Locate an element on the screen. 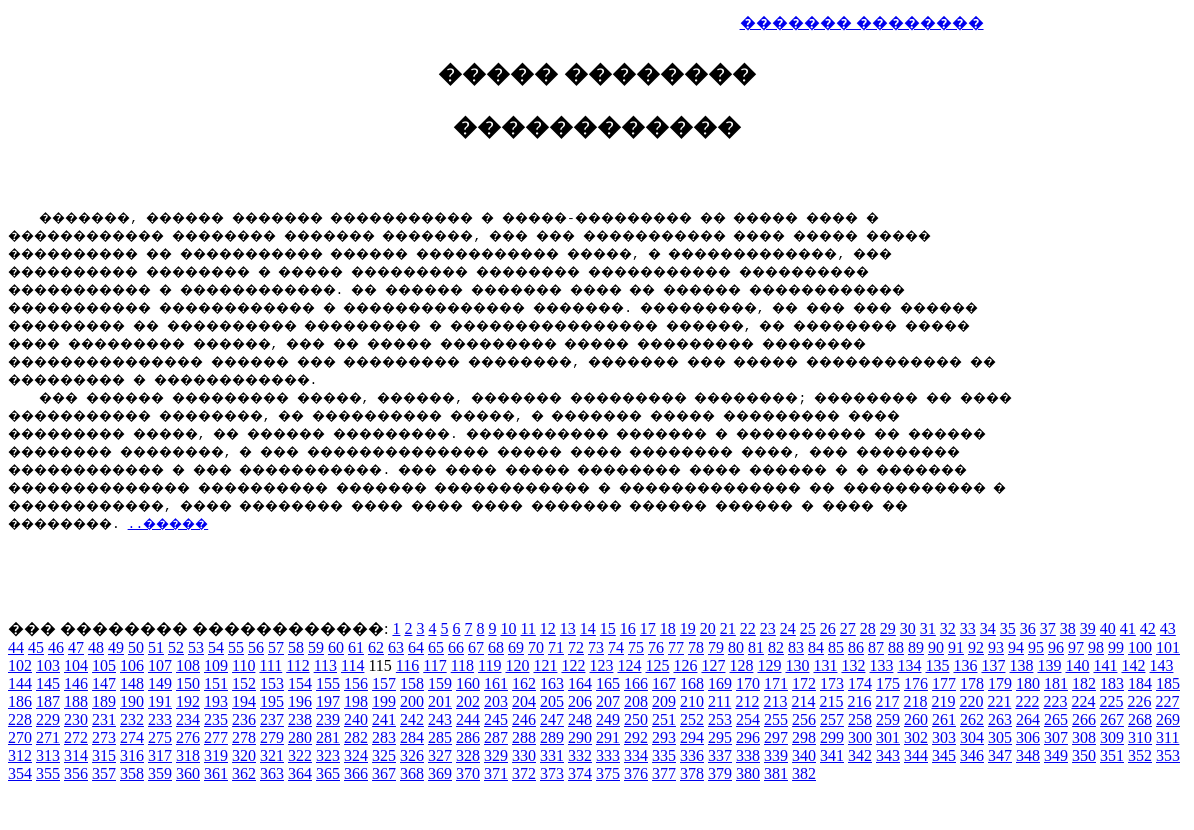 The image size is (1194, 830). 76 is located at coordinates (656, 650).